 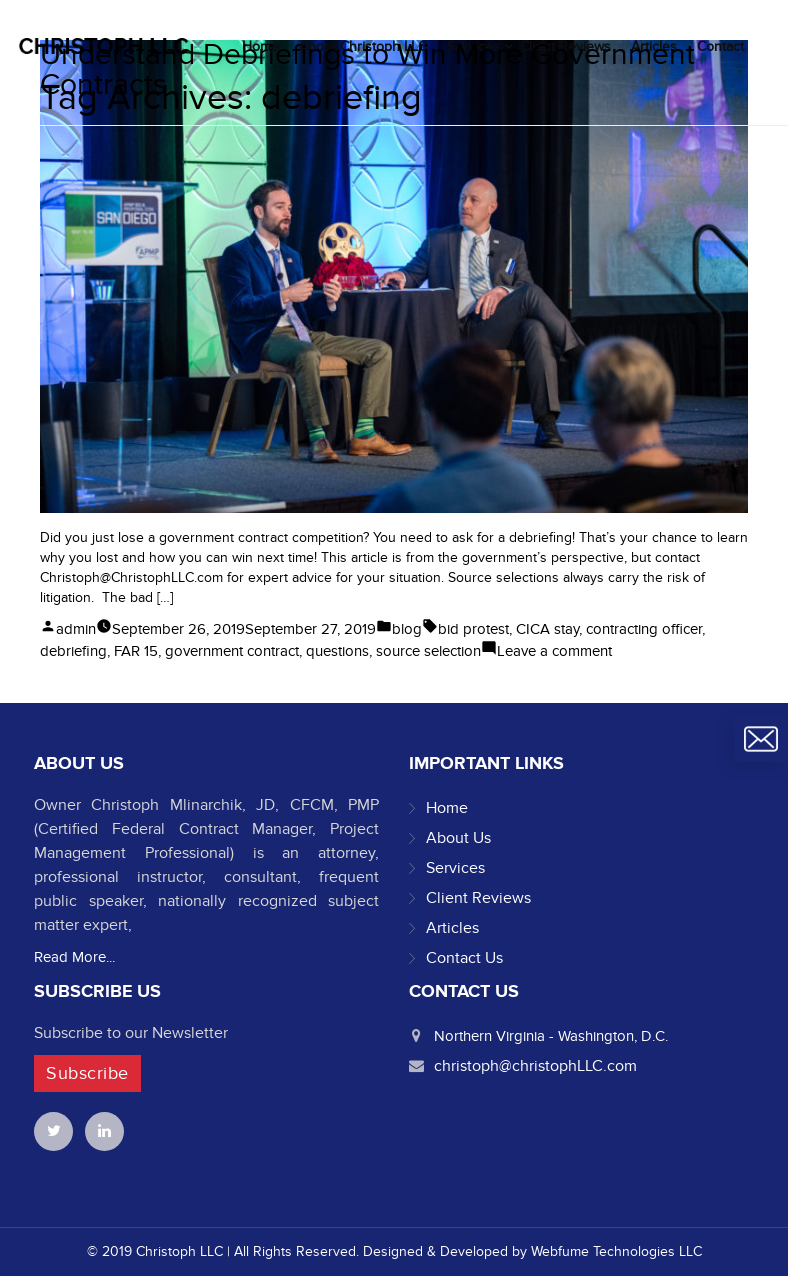 I want to click on Subscribe, so click(x=87, y=1073).